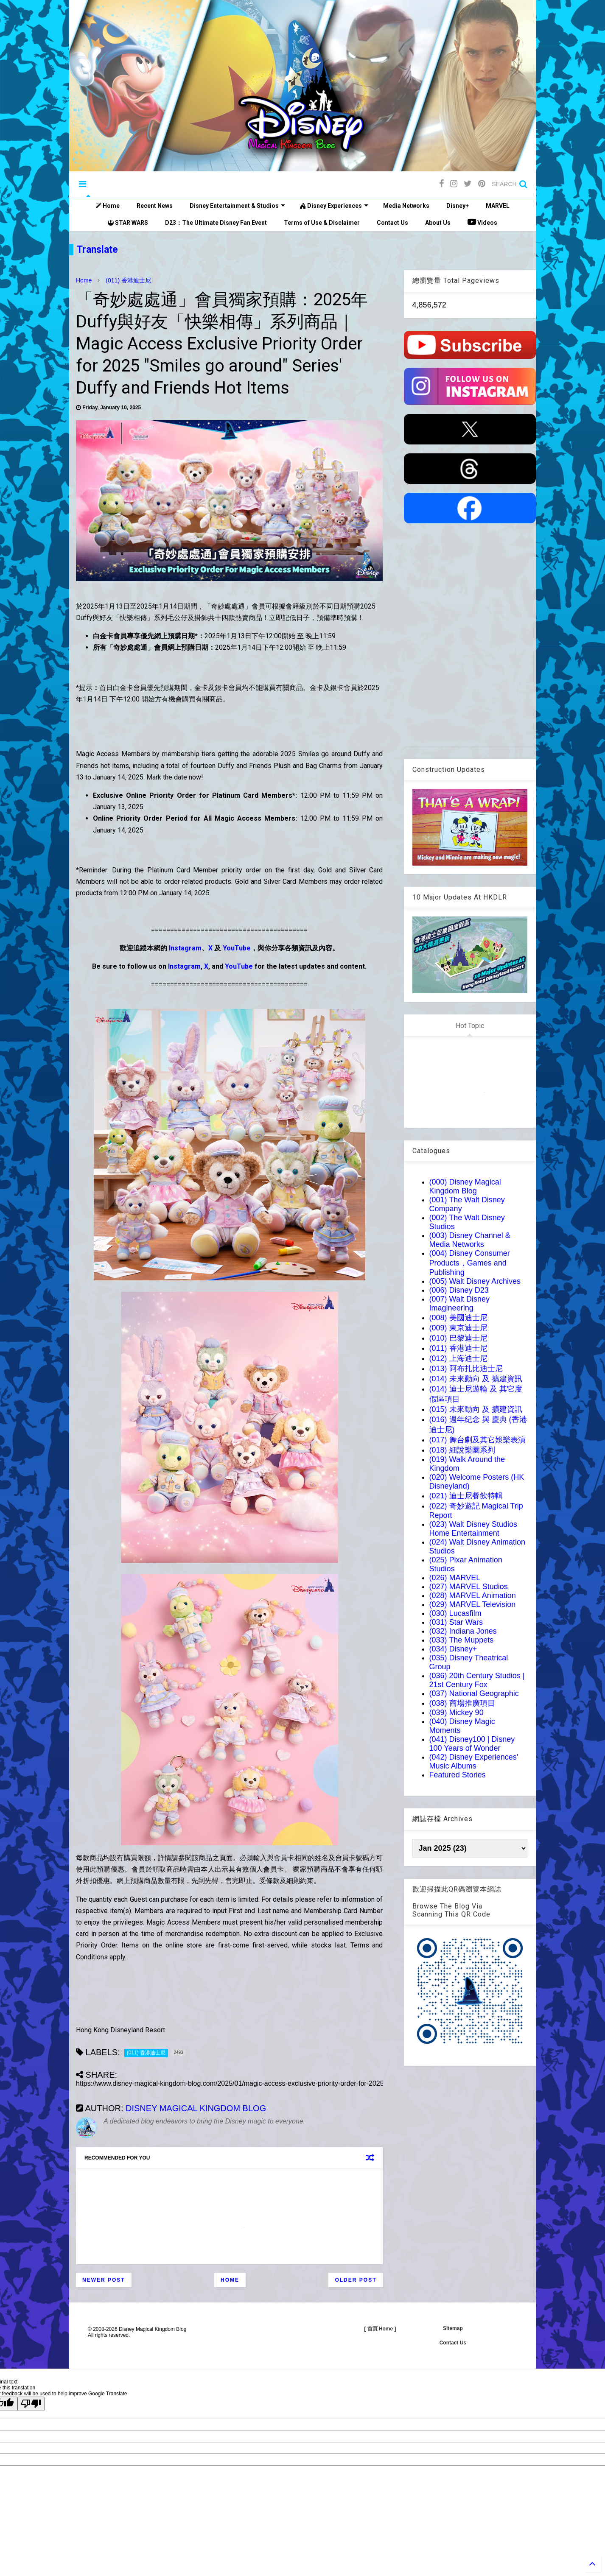 The height and width of the screenshot is (2576, 605). I want to click on (003) Disney Channel & Media Networks, so click(469, 1240).